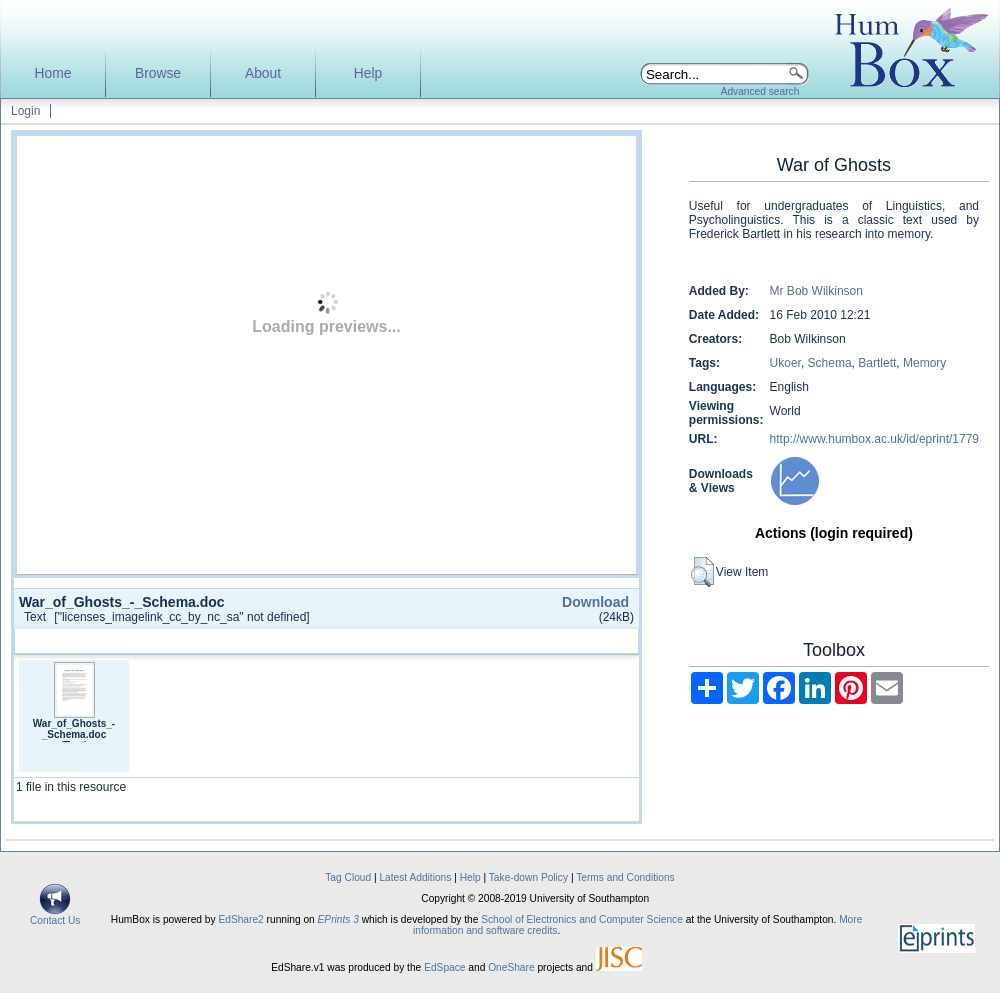  What do you see at coordinates (874, 439) in the screenshot?
I see `http://www.humbox.ac.uk/id/eprint/1779` at bounding box center [874, 439].